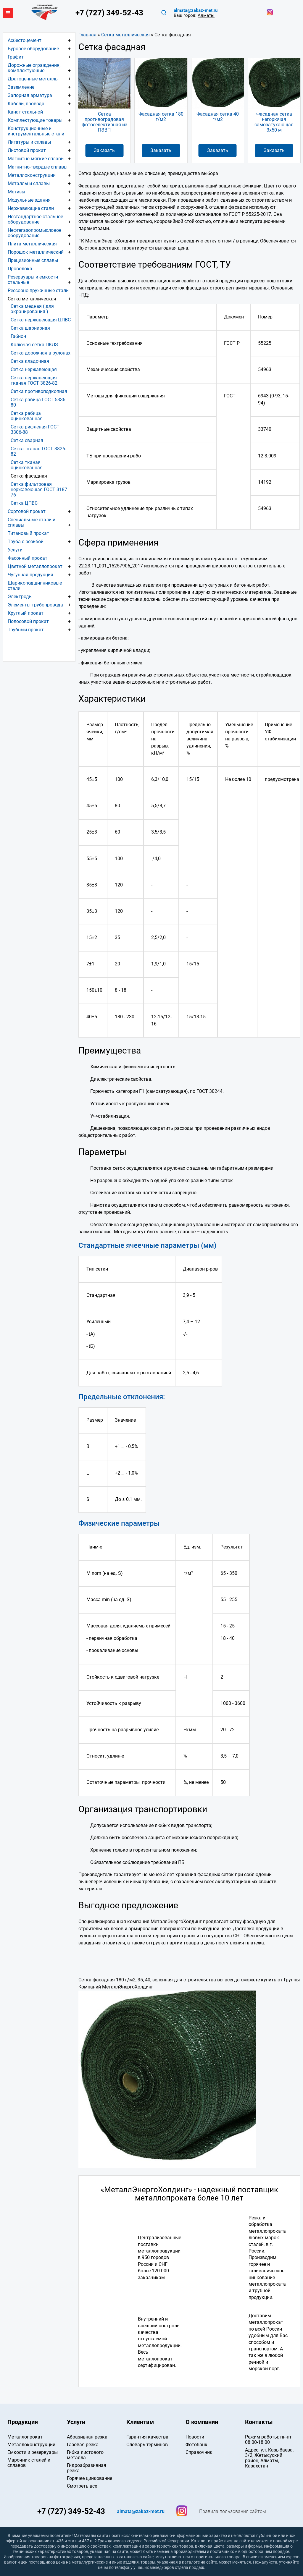  Describe the element at coordinates (27, 511) in the screenshot. I see `Сортовой прокат` at that location.